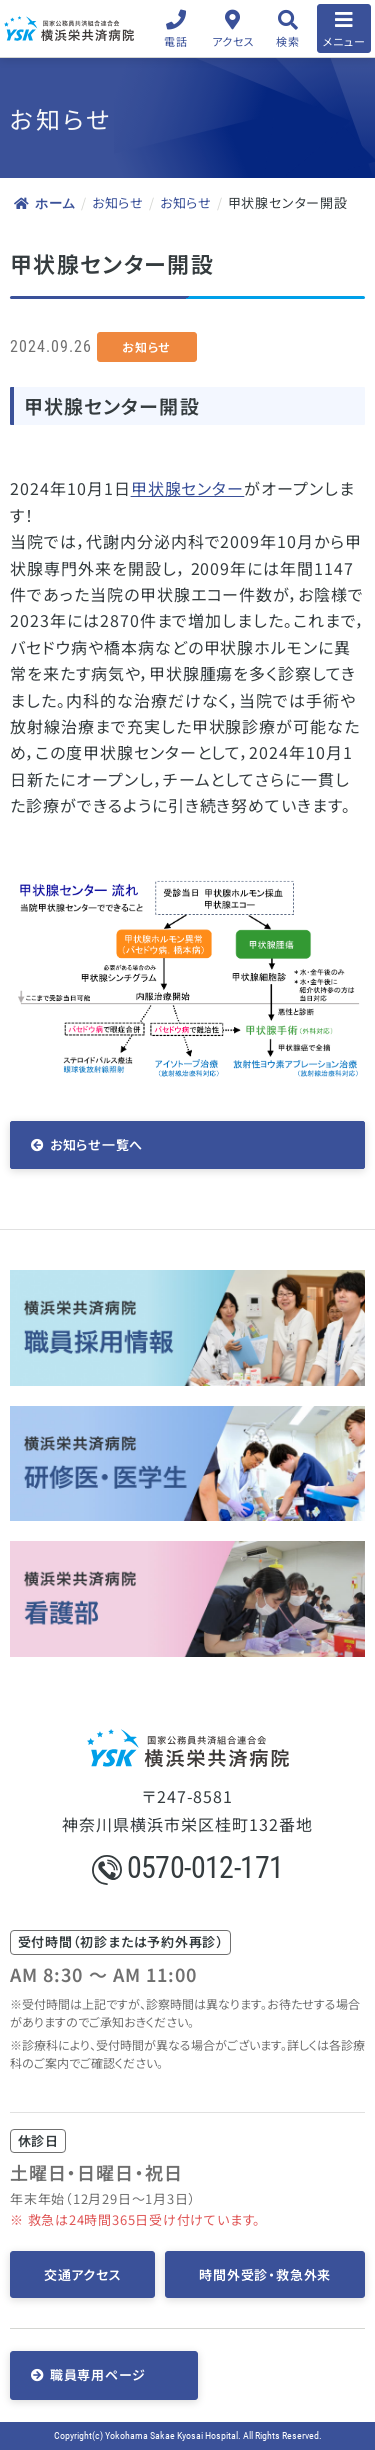 The height and width of the screenshot is (2450, 375). Describe the element at coordinates (265, 2274) in the screenshot. I see `時間外受診・救急外来` at that location.